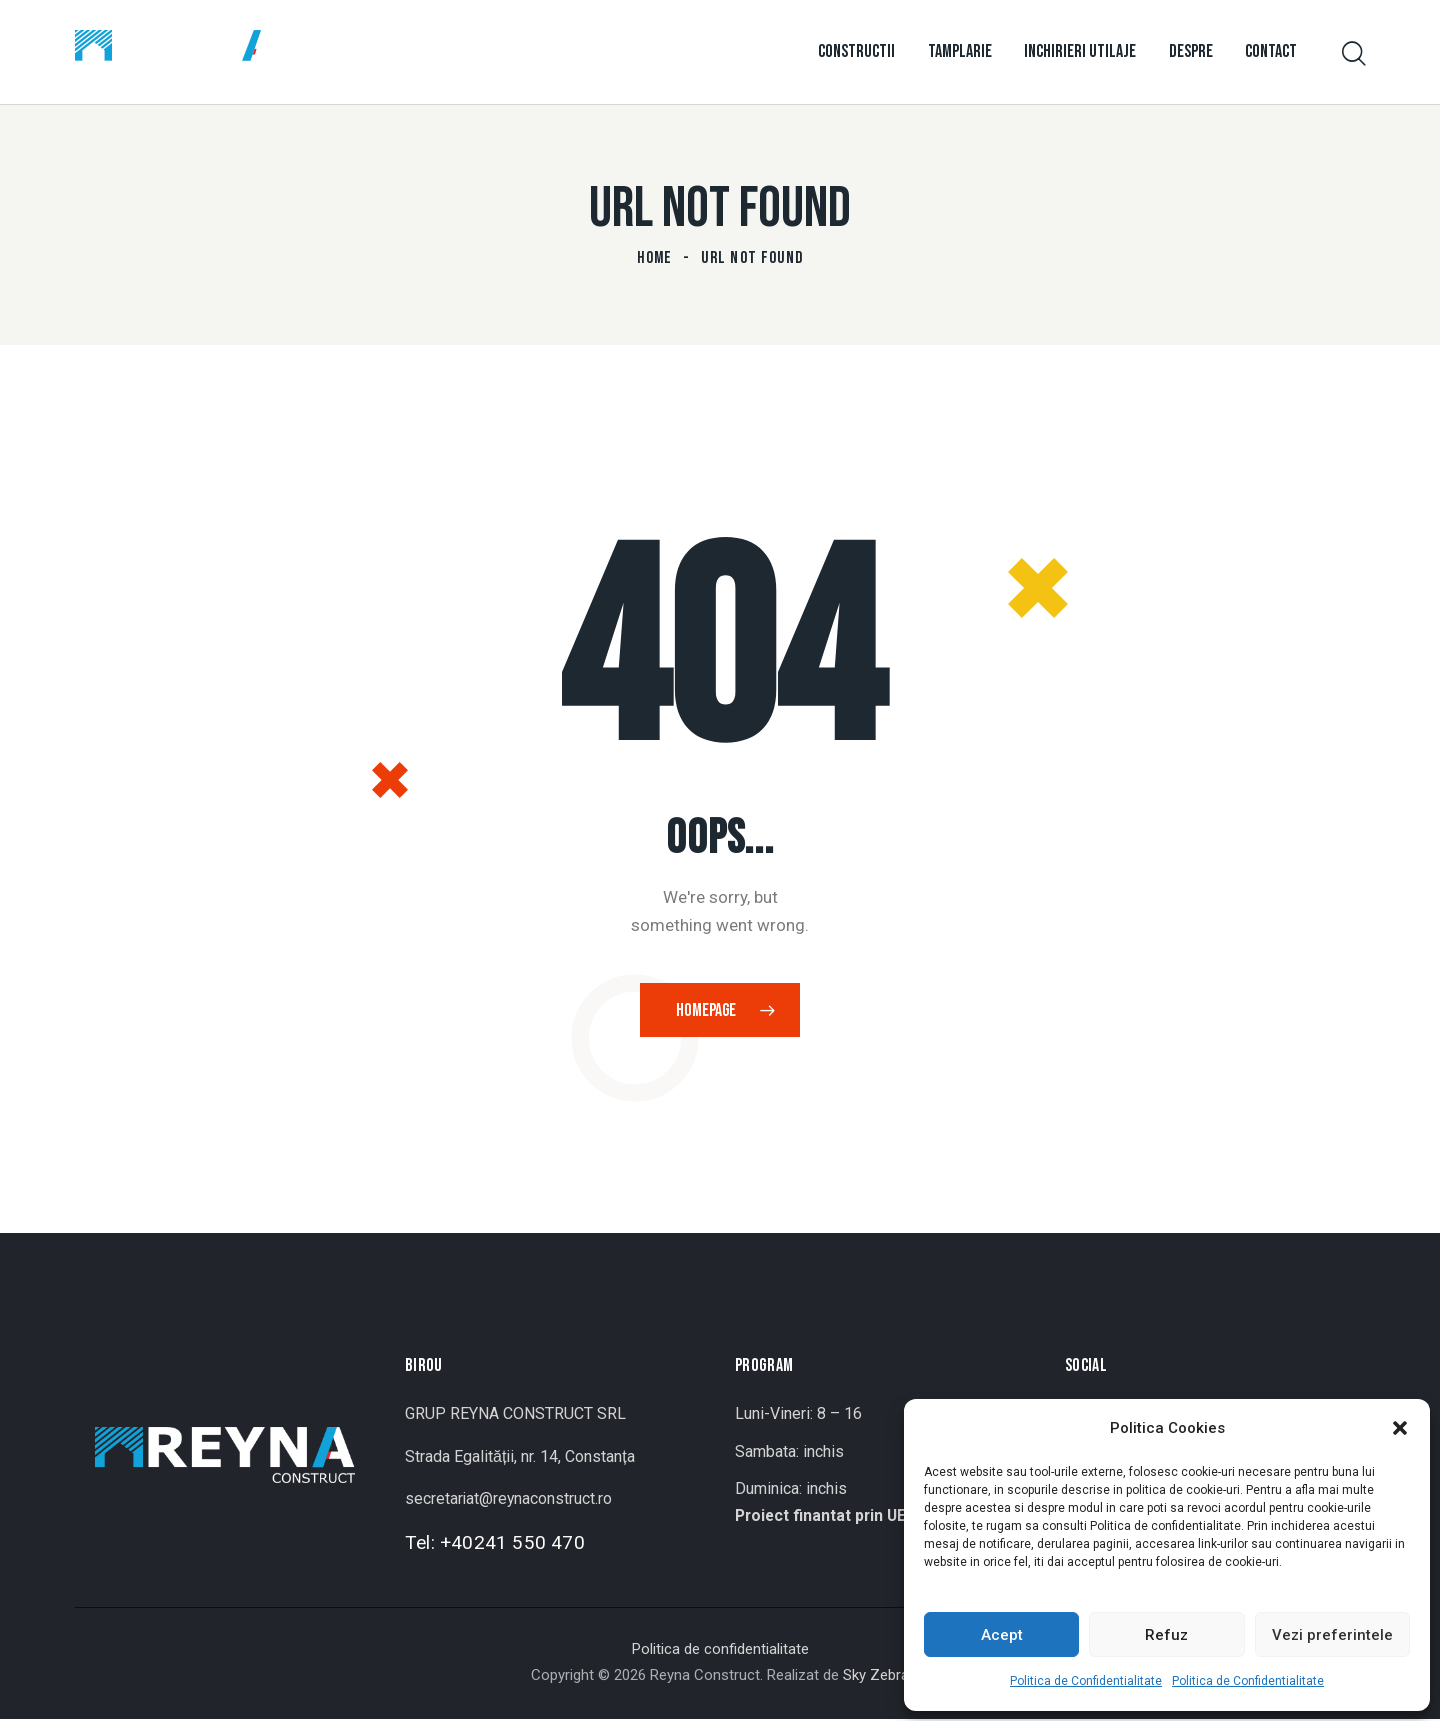 The height and width of the screenshot is (1721, 1440). What do you see at coordinates (1400, 1428) in the screenshot?
I see `[button]` at bounding box center [1400, 1428].